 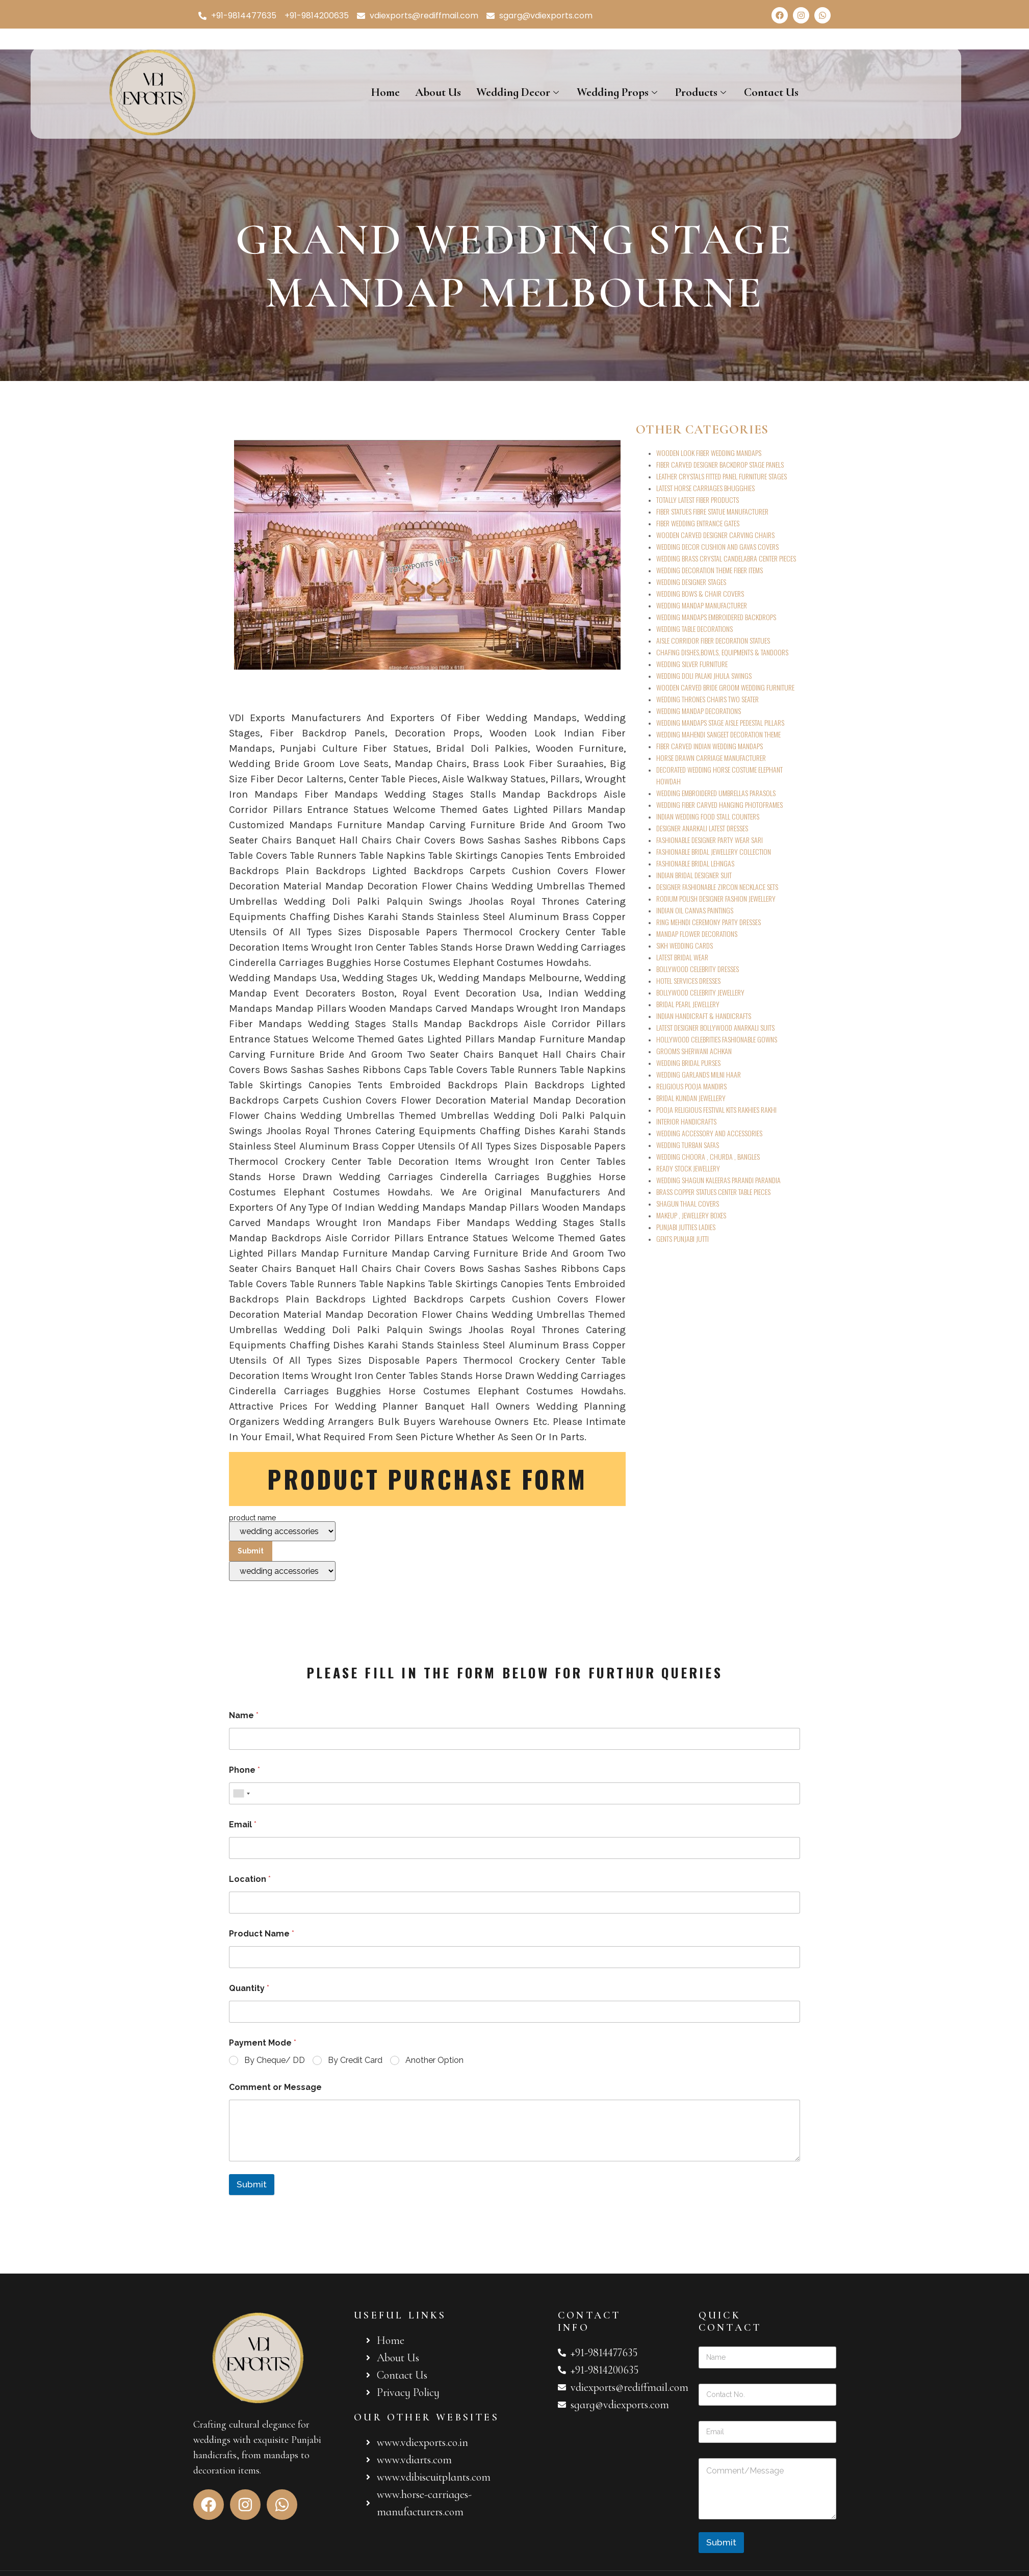 What do you see at coordinates (385, 92) in the screenshot?
I see `Home` at bounding box center [385, 92].